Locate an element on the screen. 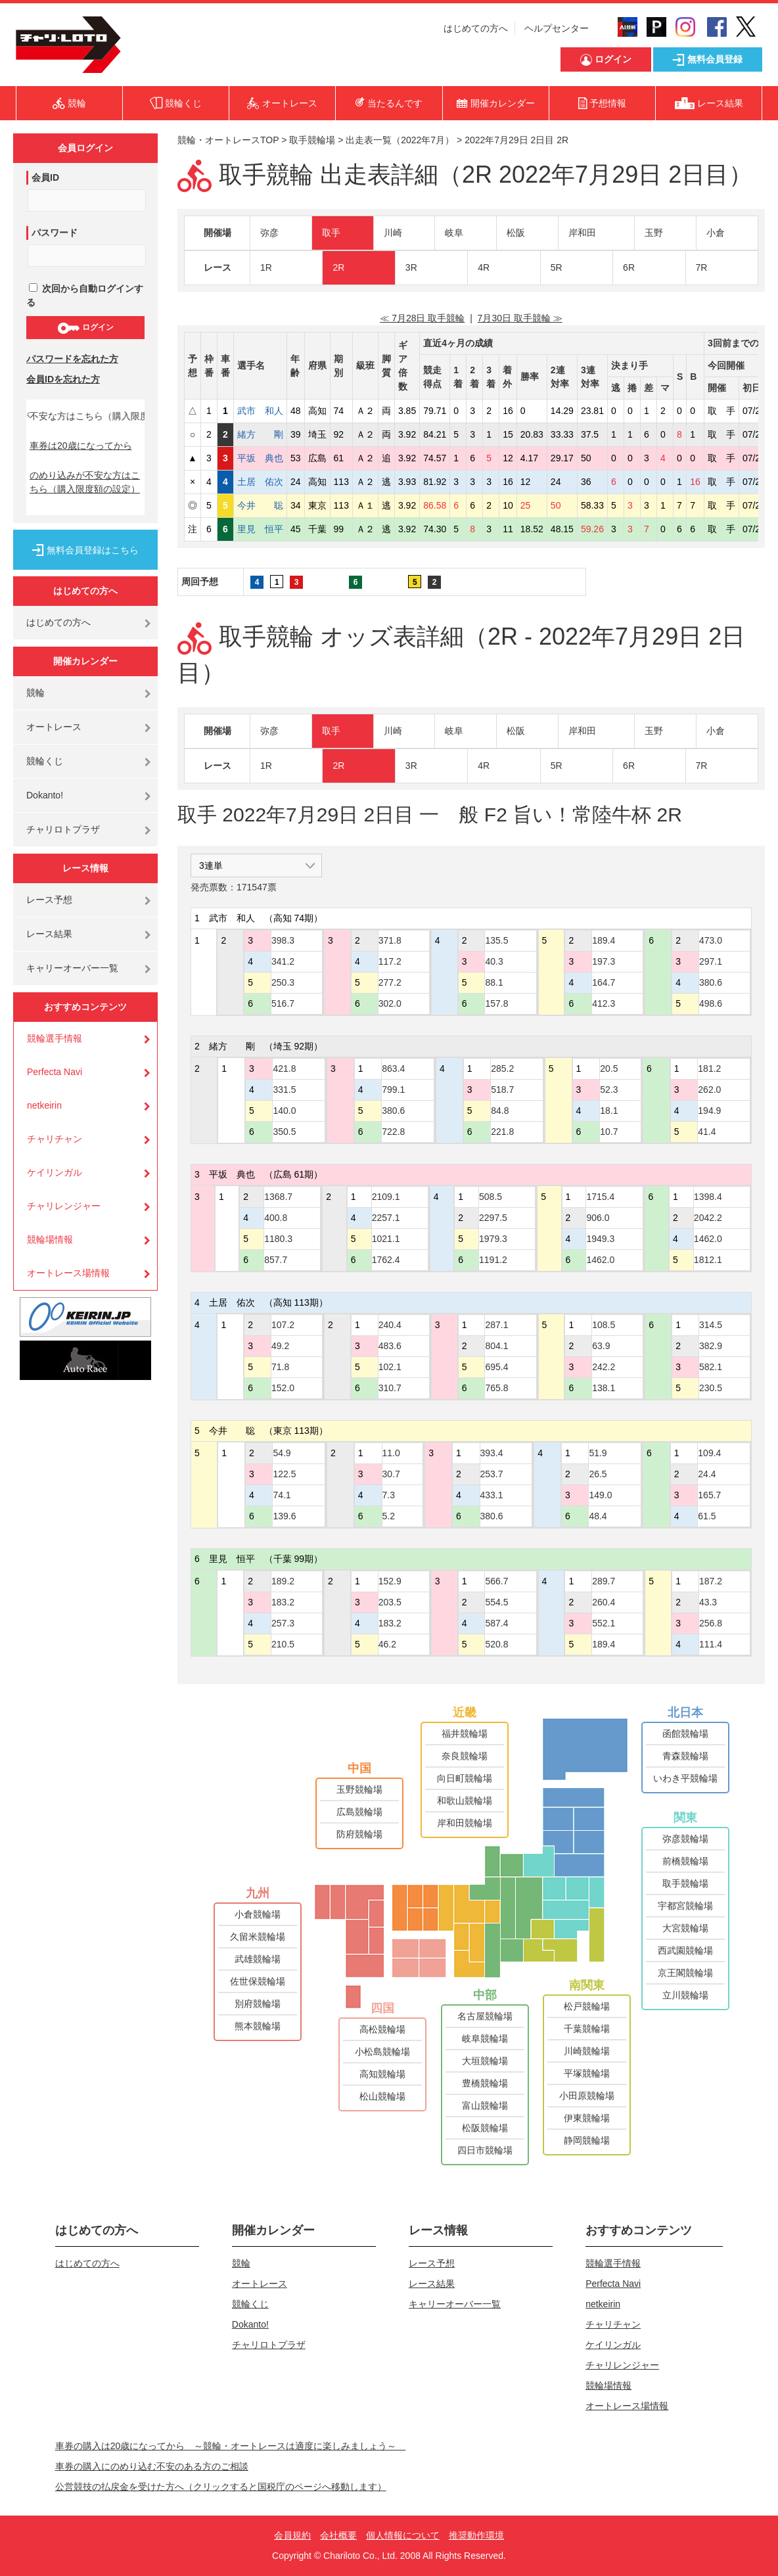  314.5 is located at coordinates (710, 1325).